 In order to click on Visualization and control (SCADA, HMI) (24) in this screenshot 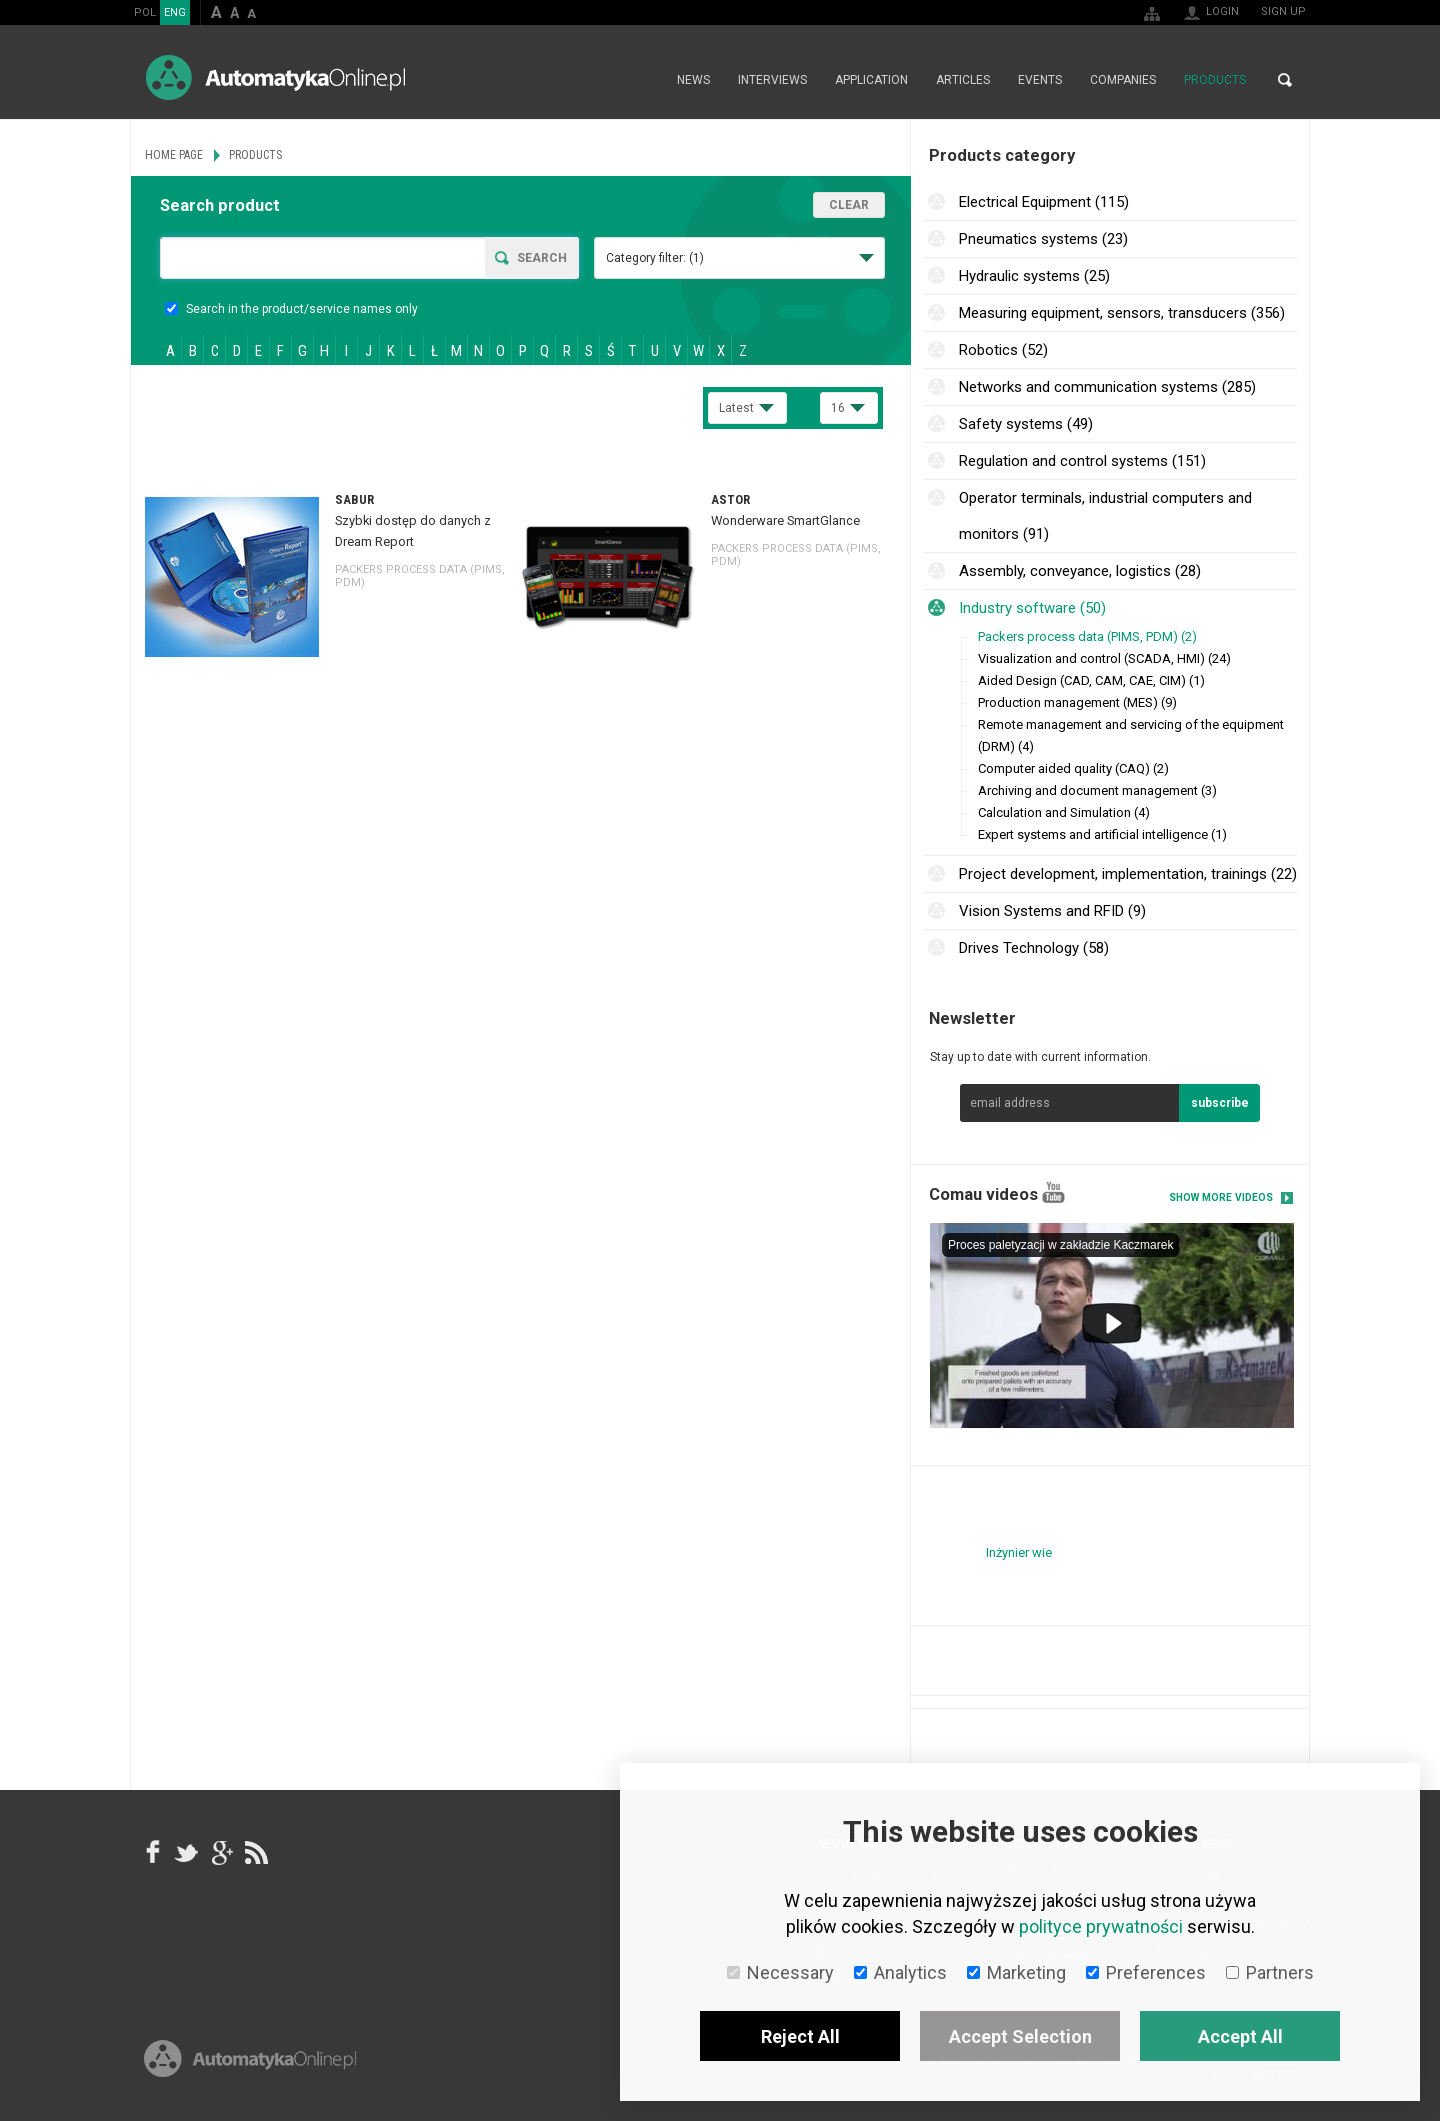, I will do `click(1104, 658)`.